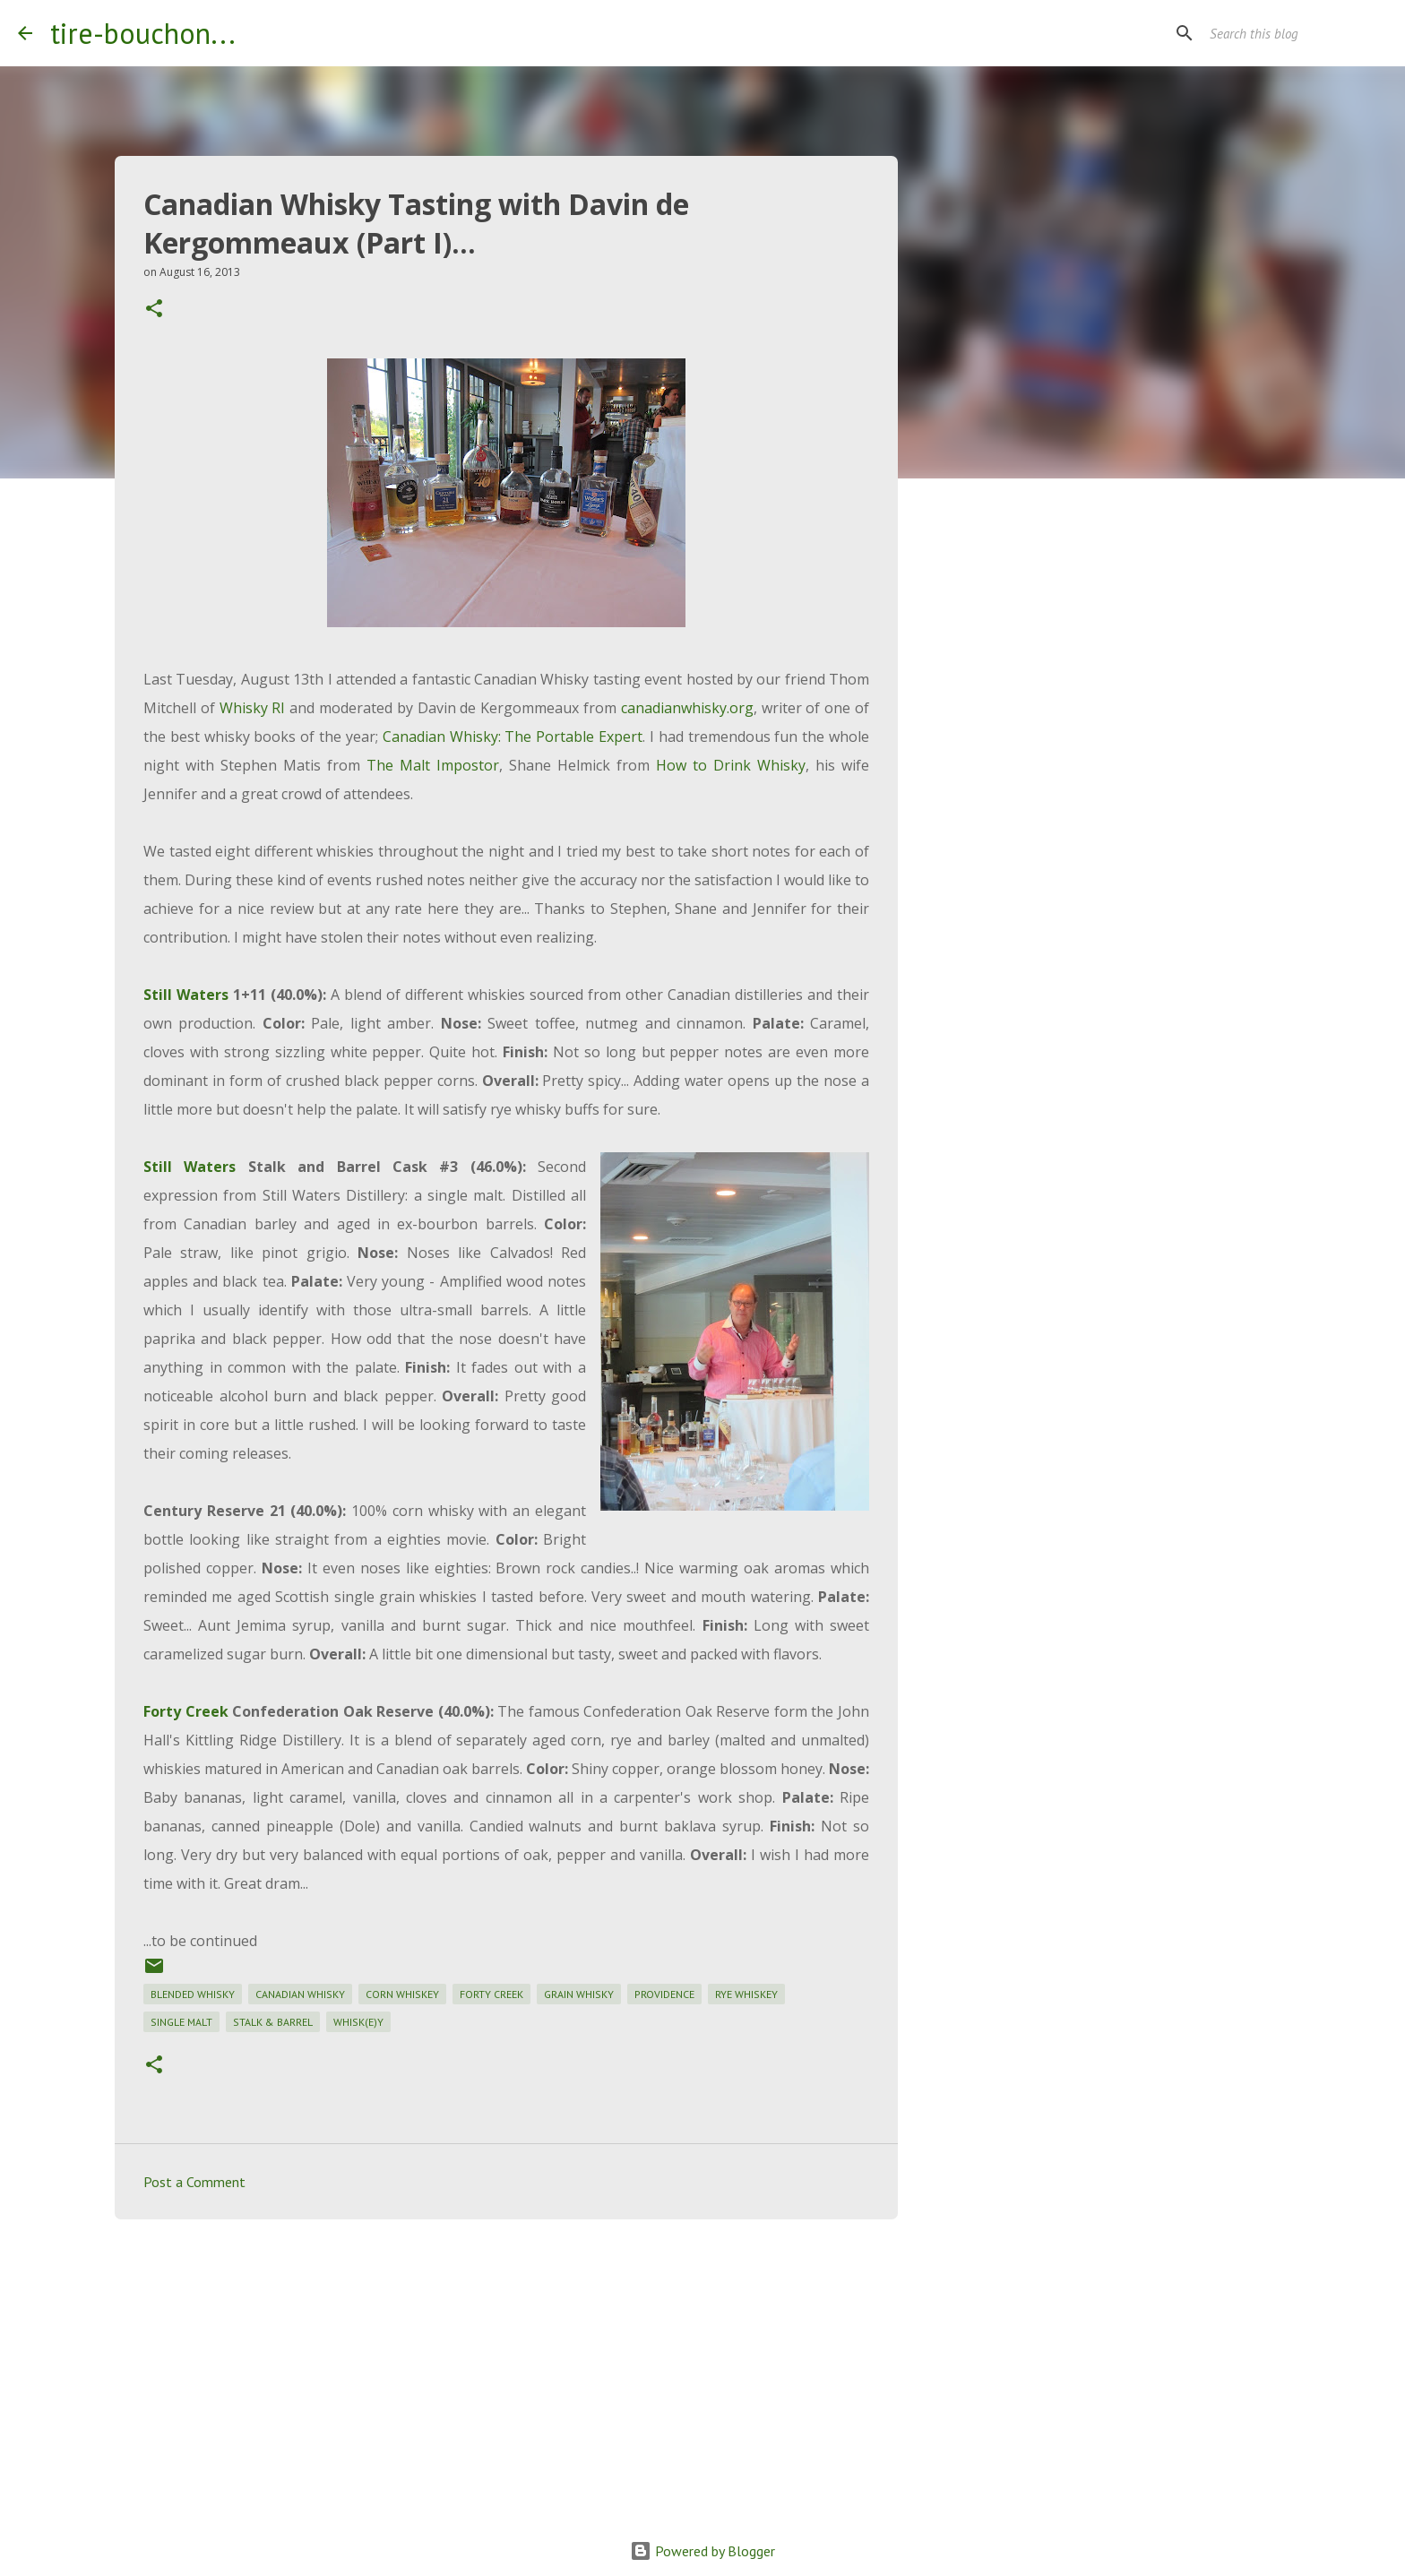  What do you see at coordinates (579, 1994) in the screenshot?
I see `grain whisky` at bounding box center [579, 1994].